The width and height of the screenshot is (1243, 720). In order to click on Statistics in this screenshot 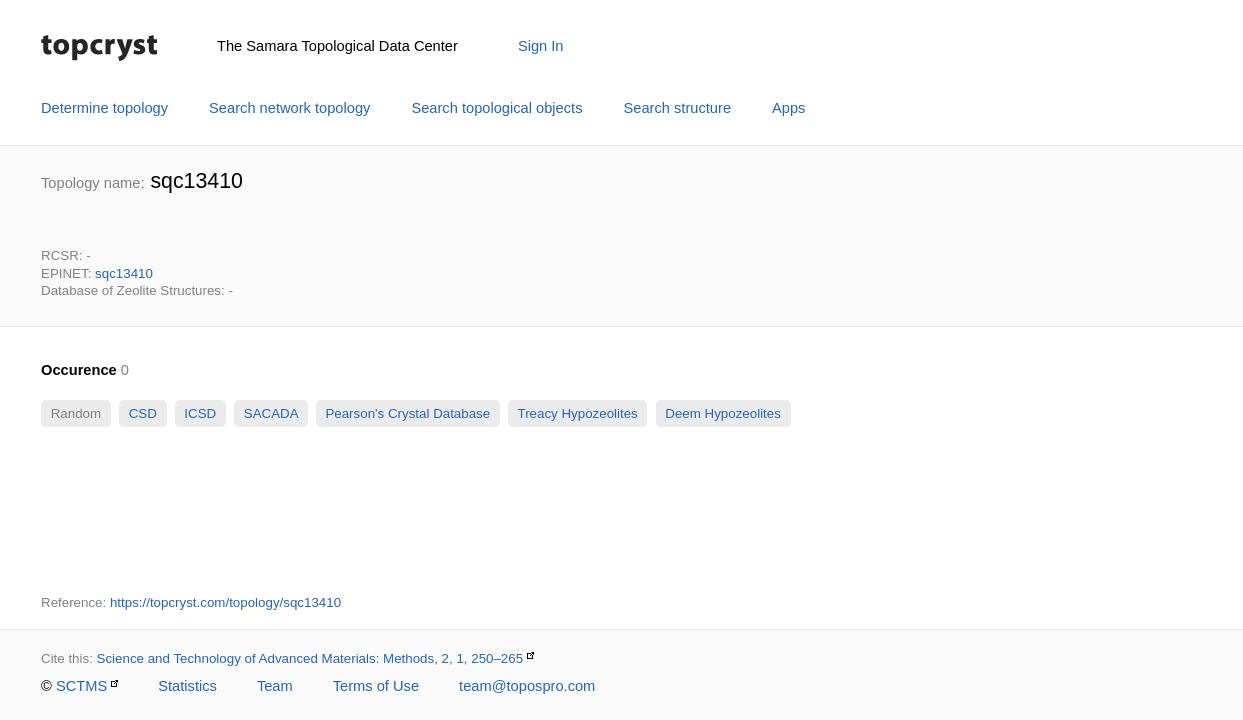, I will do `click(187, 686)`.